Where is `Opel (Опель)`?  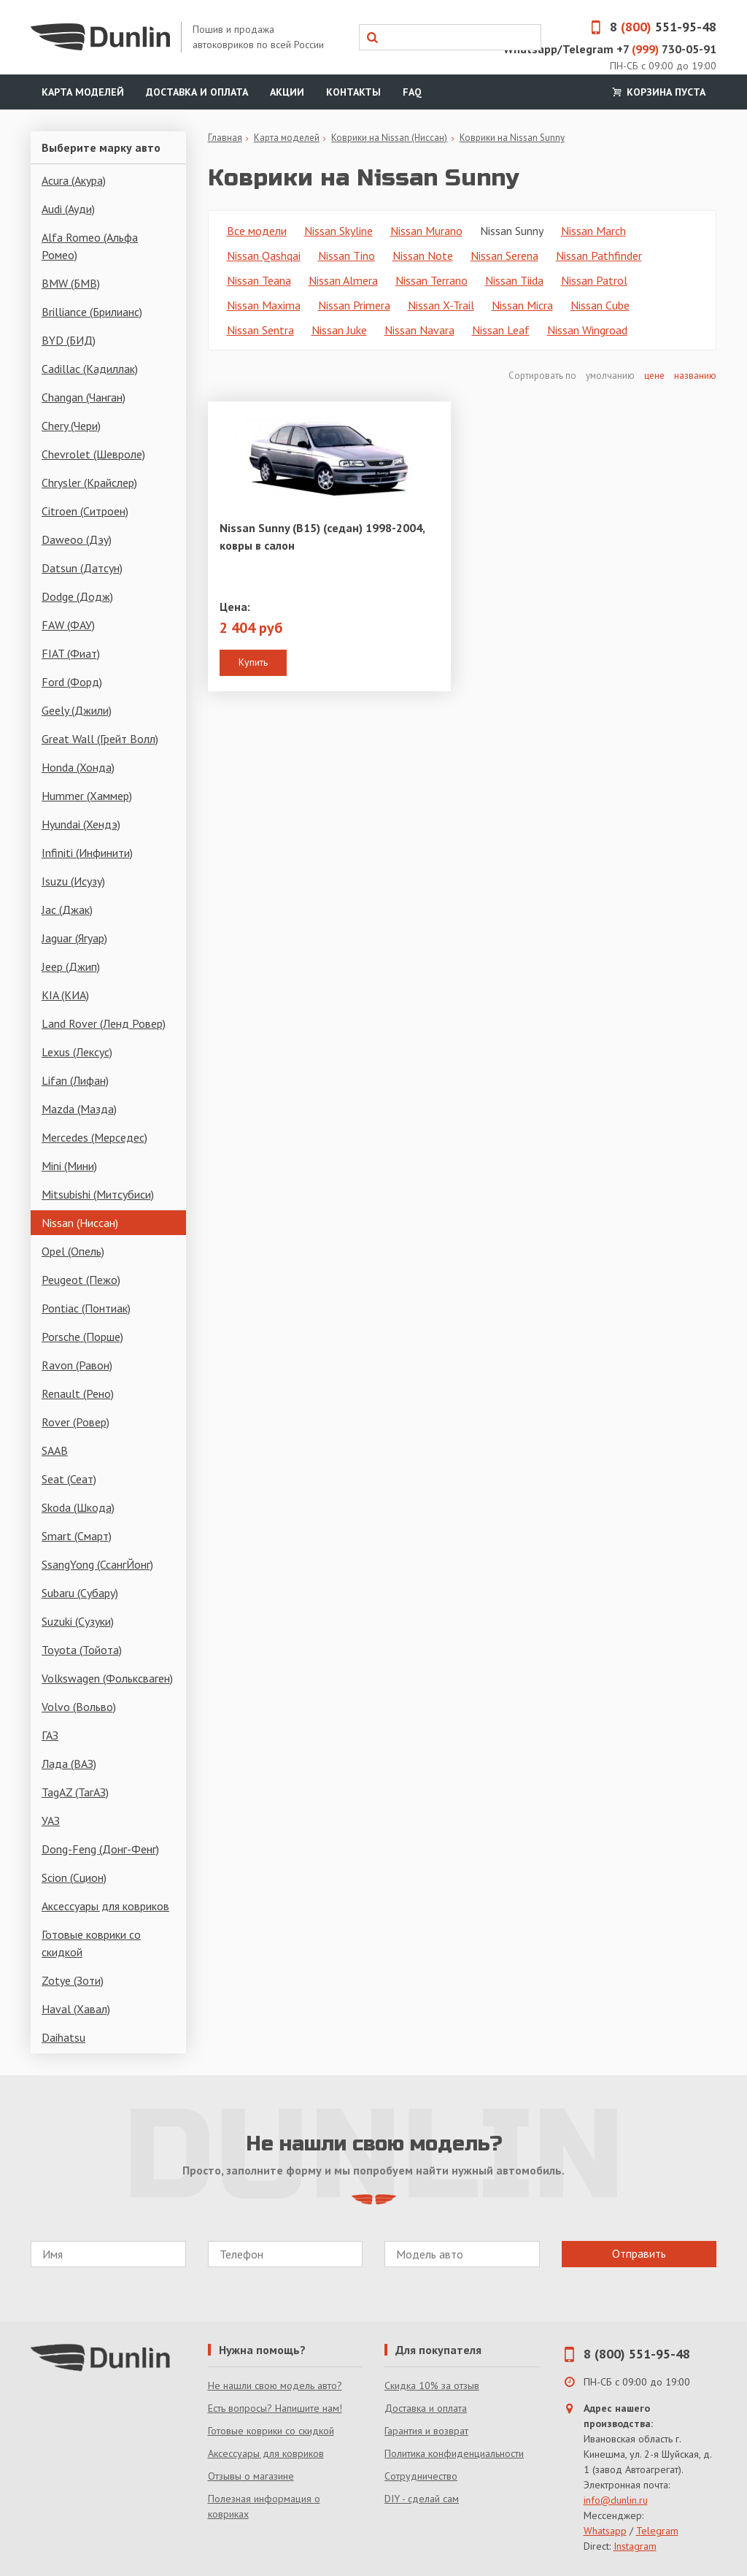 Opel (Опель) is located at coordinates (73, 1251).